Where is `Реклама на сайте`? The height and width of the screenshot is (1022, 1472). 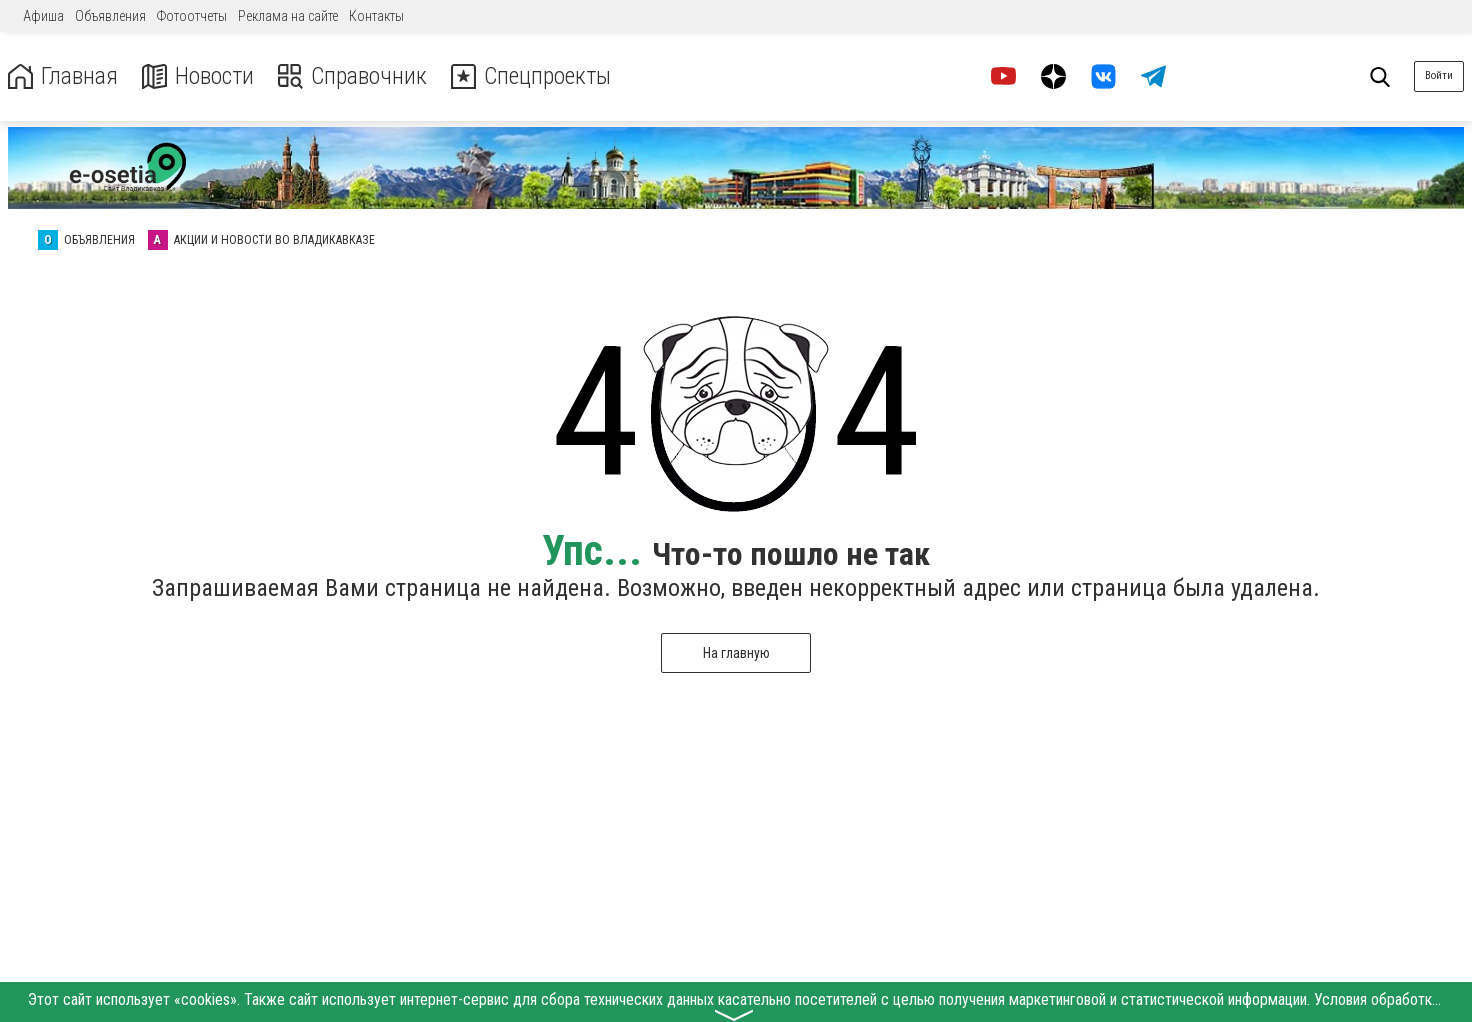 Реклама на сайте is located at coordinates (288, 16).